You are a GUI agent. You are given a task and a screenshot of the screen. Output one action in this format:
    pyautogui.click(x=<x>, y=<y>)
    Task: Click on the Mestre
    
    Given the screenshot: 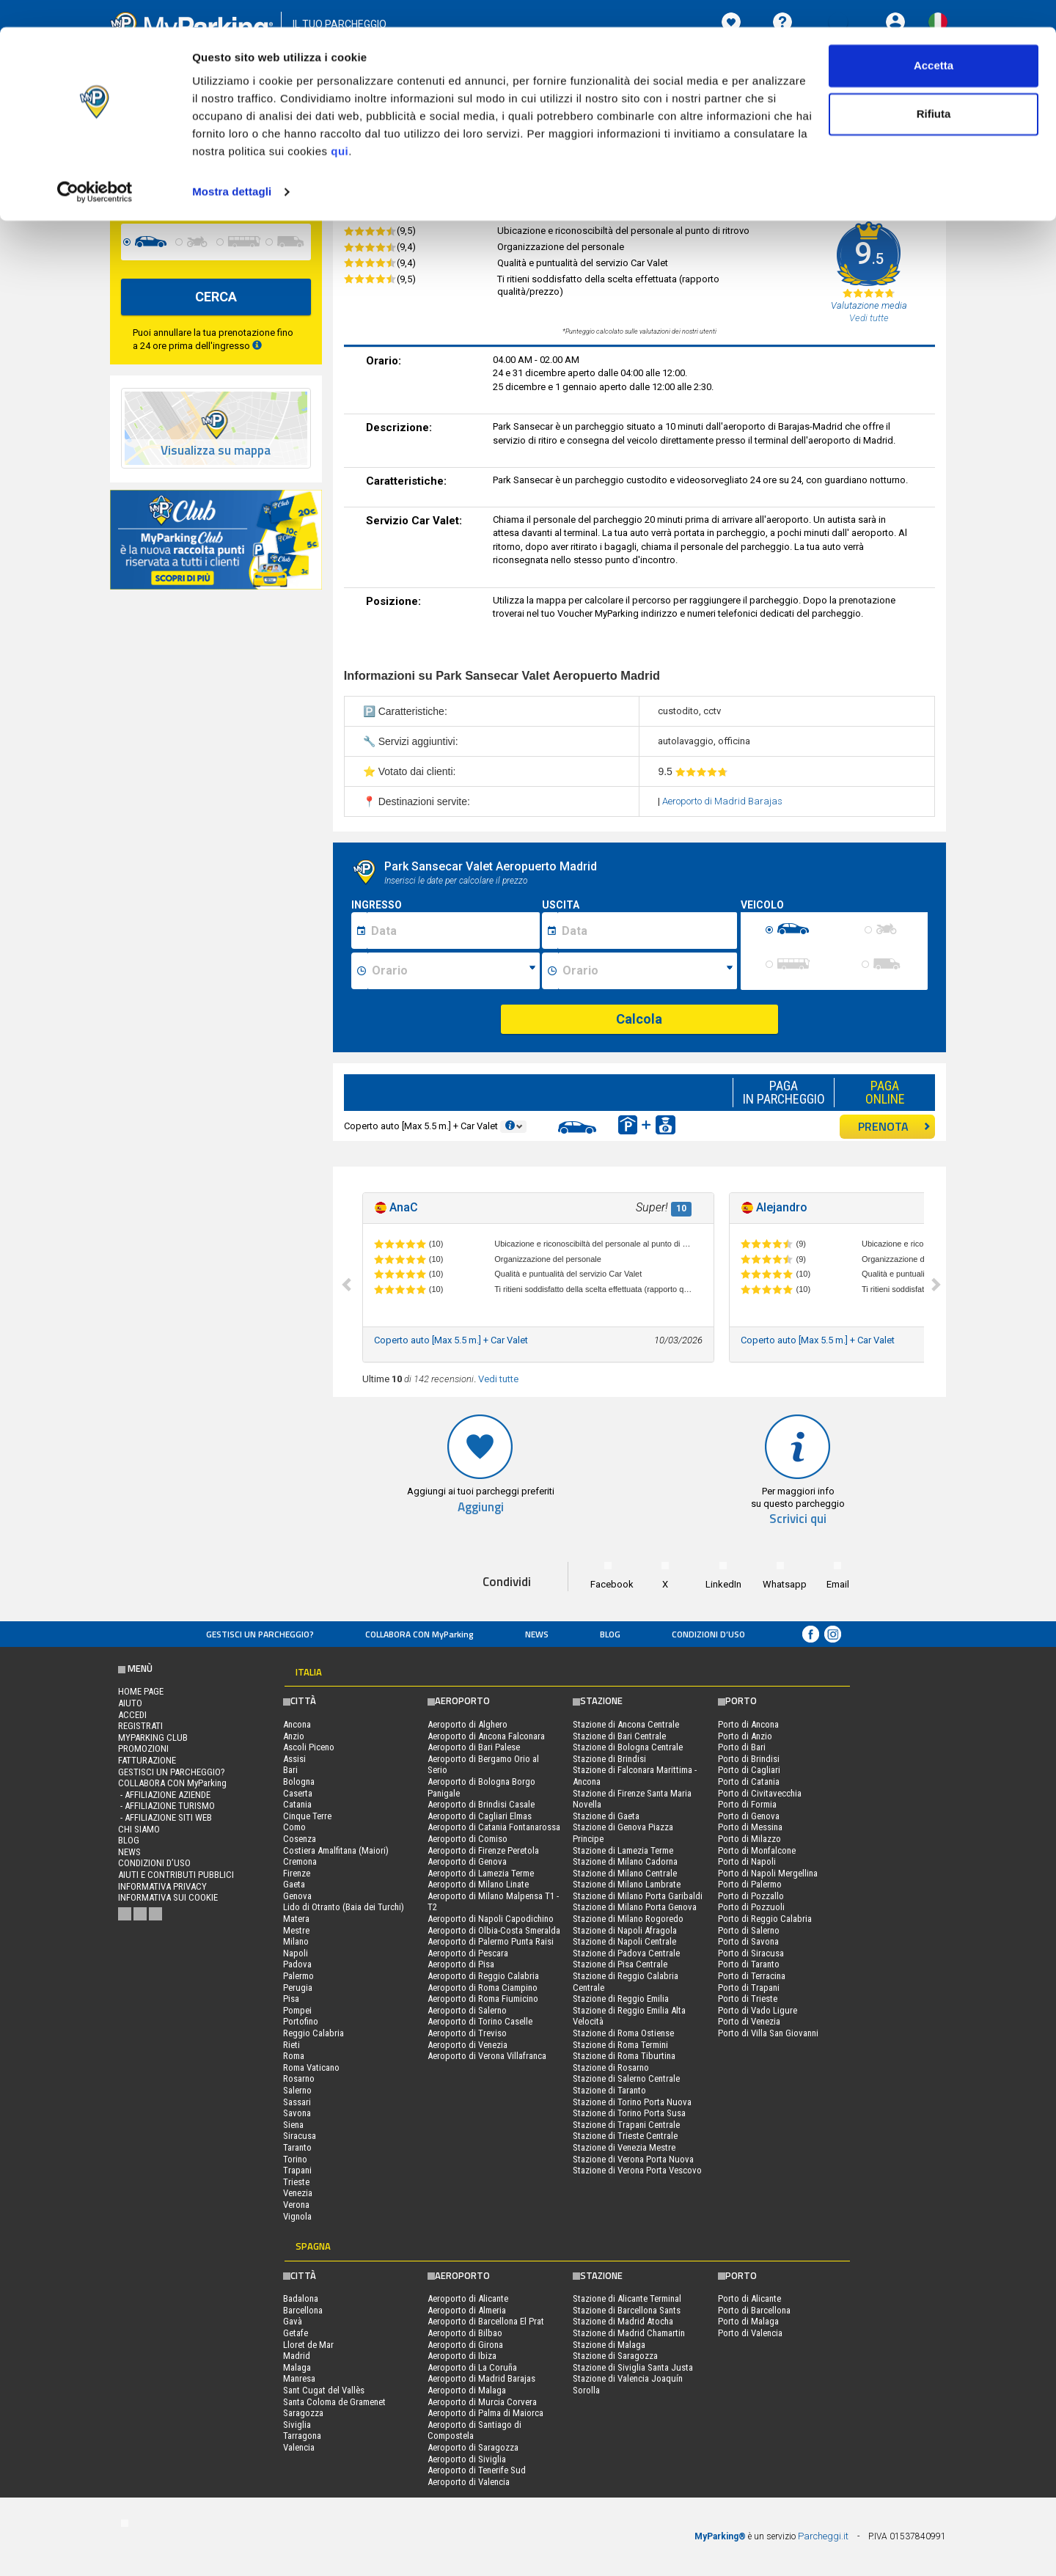 What is the action you would take?
    pyautogui.click(x=296, y=1930)
    